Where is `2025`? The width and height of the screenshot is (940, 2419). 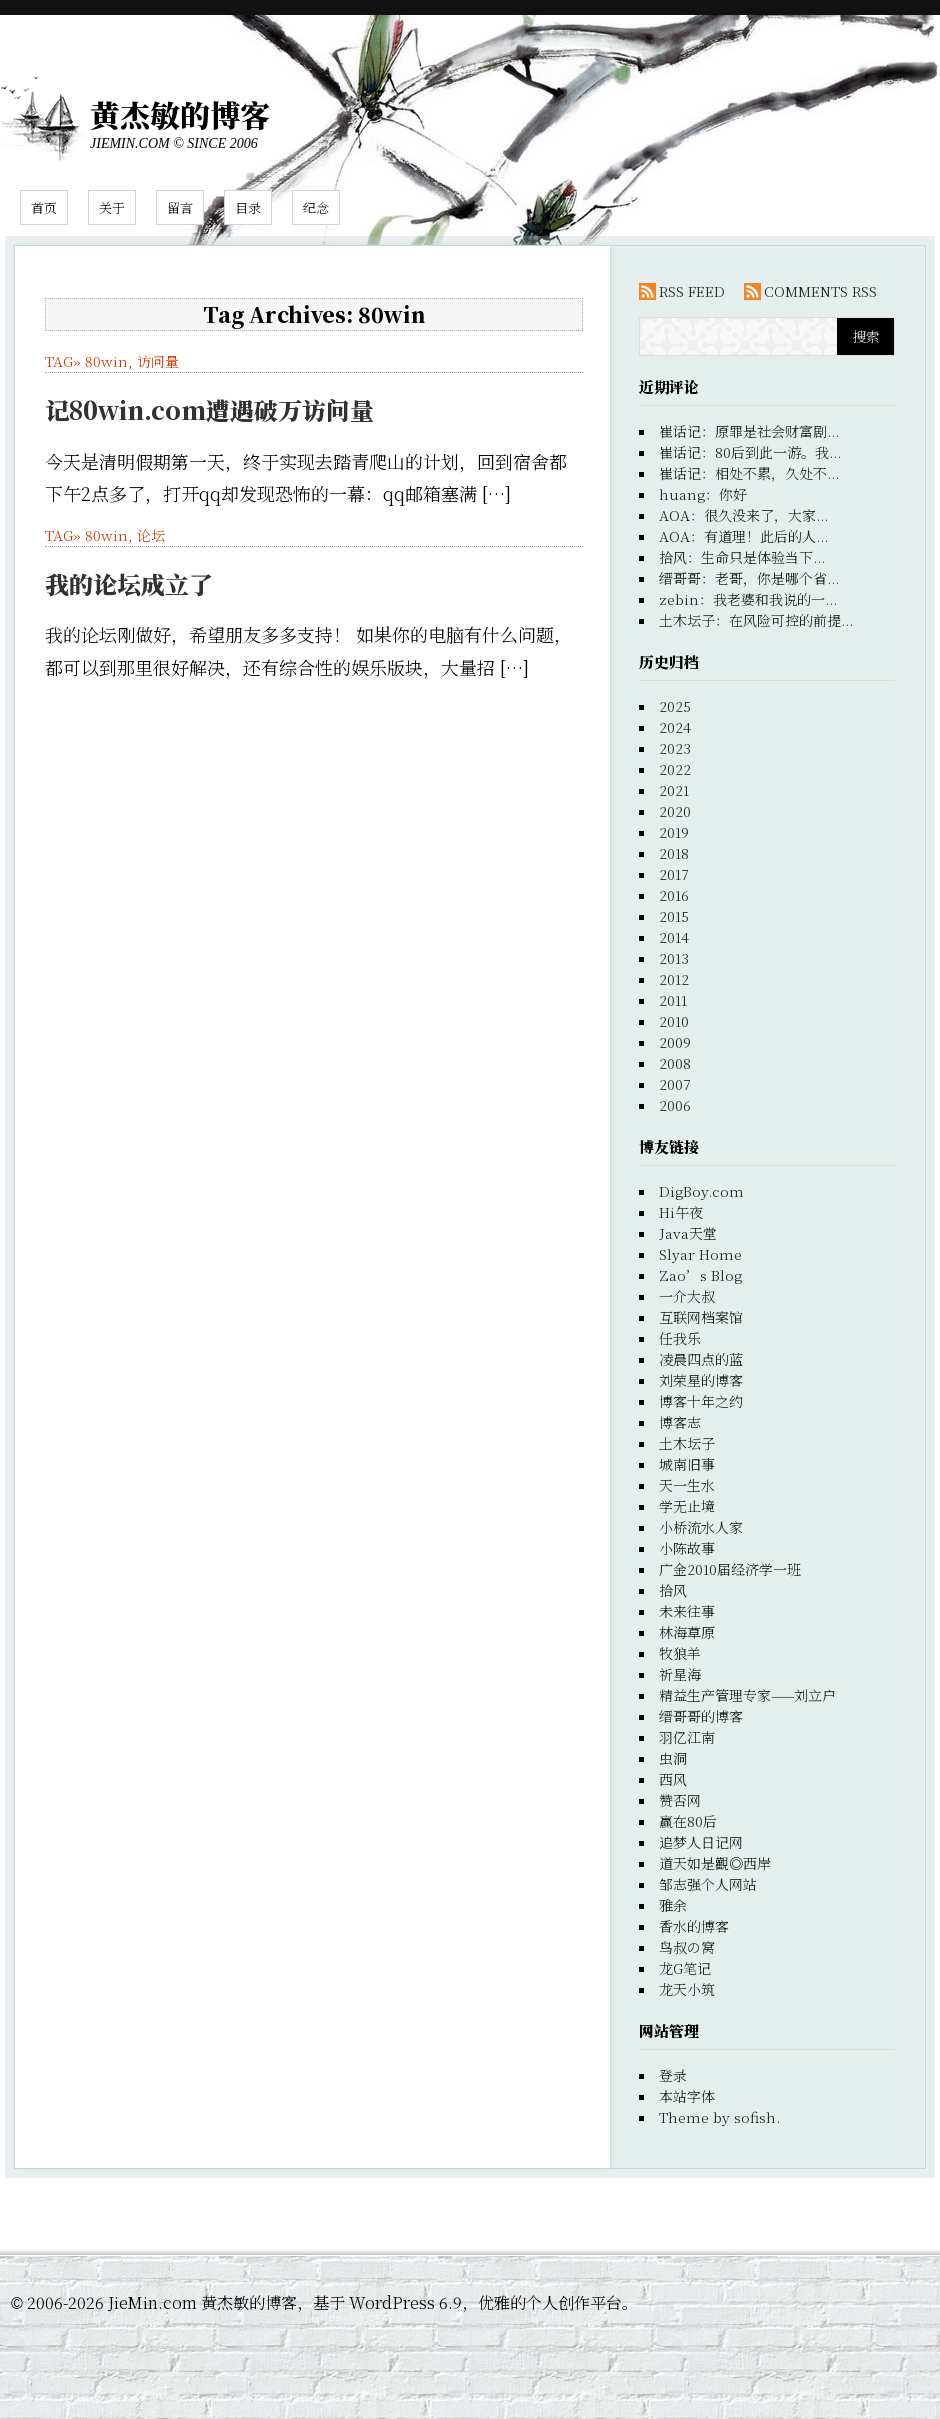
2025 is located at coordinates (675, 706).